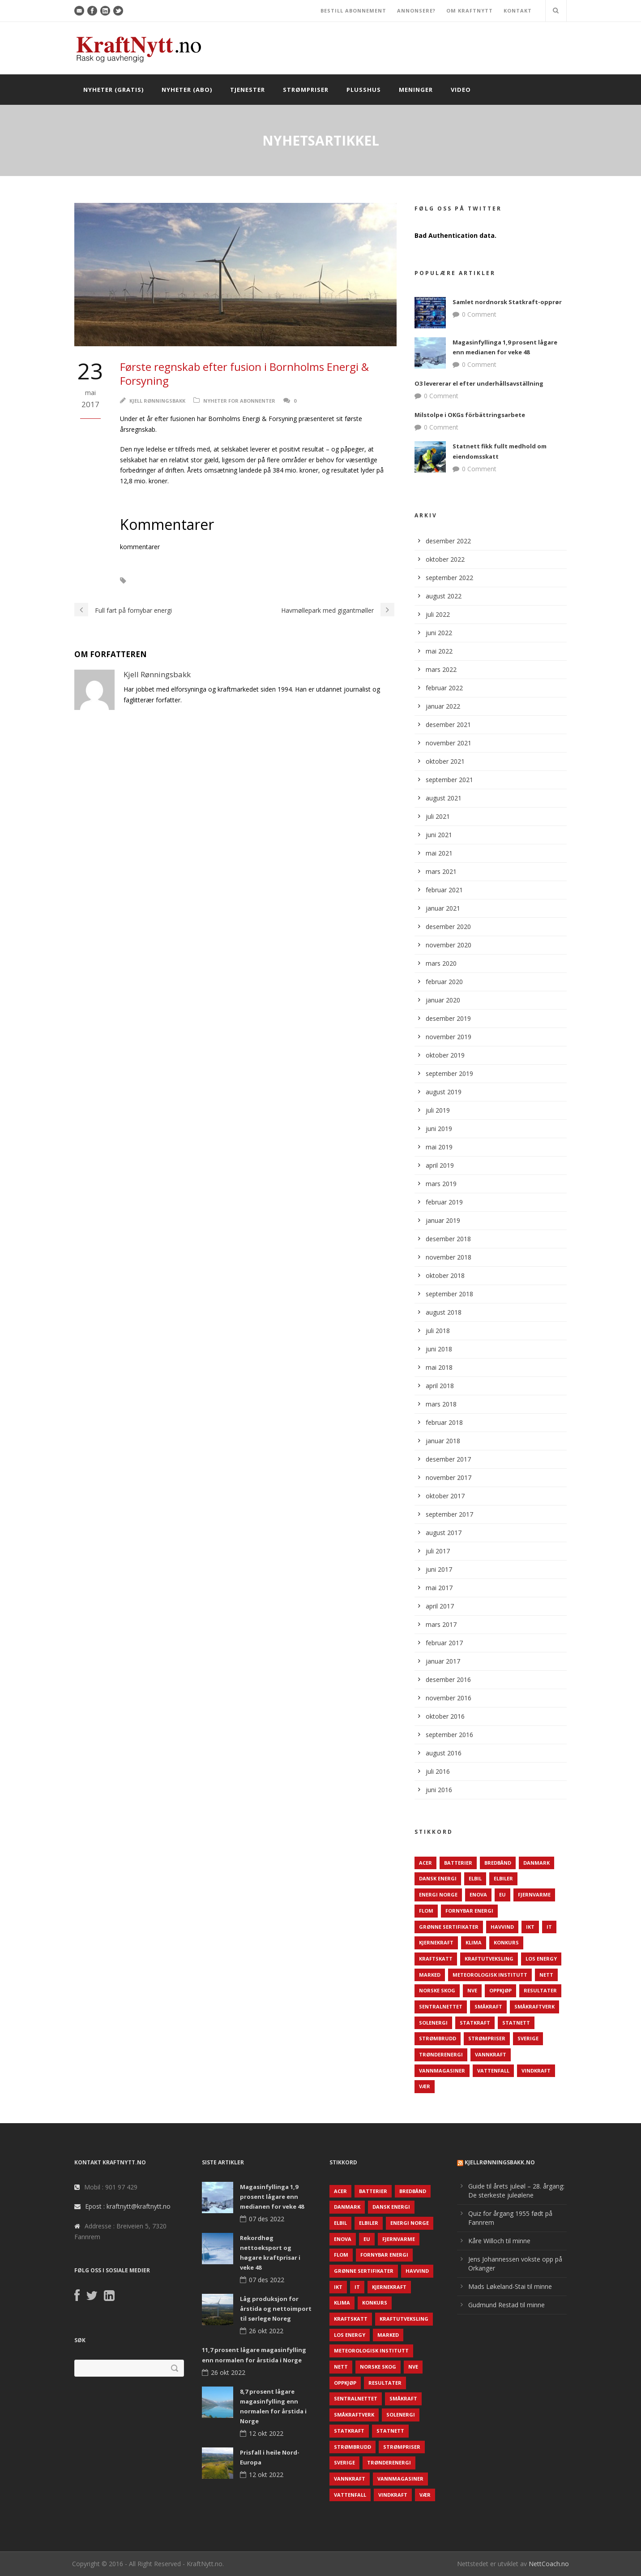 This screenshot has height=2576, width=641. What do you see at coordinates (448, 743) in the screenshot?
I see `november 2021` at bounding box center [448, 743].